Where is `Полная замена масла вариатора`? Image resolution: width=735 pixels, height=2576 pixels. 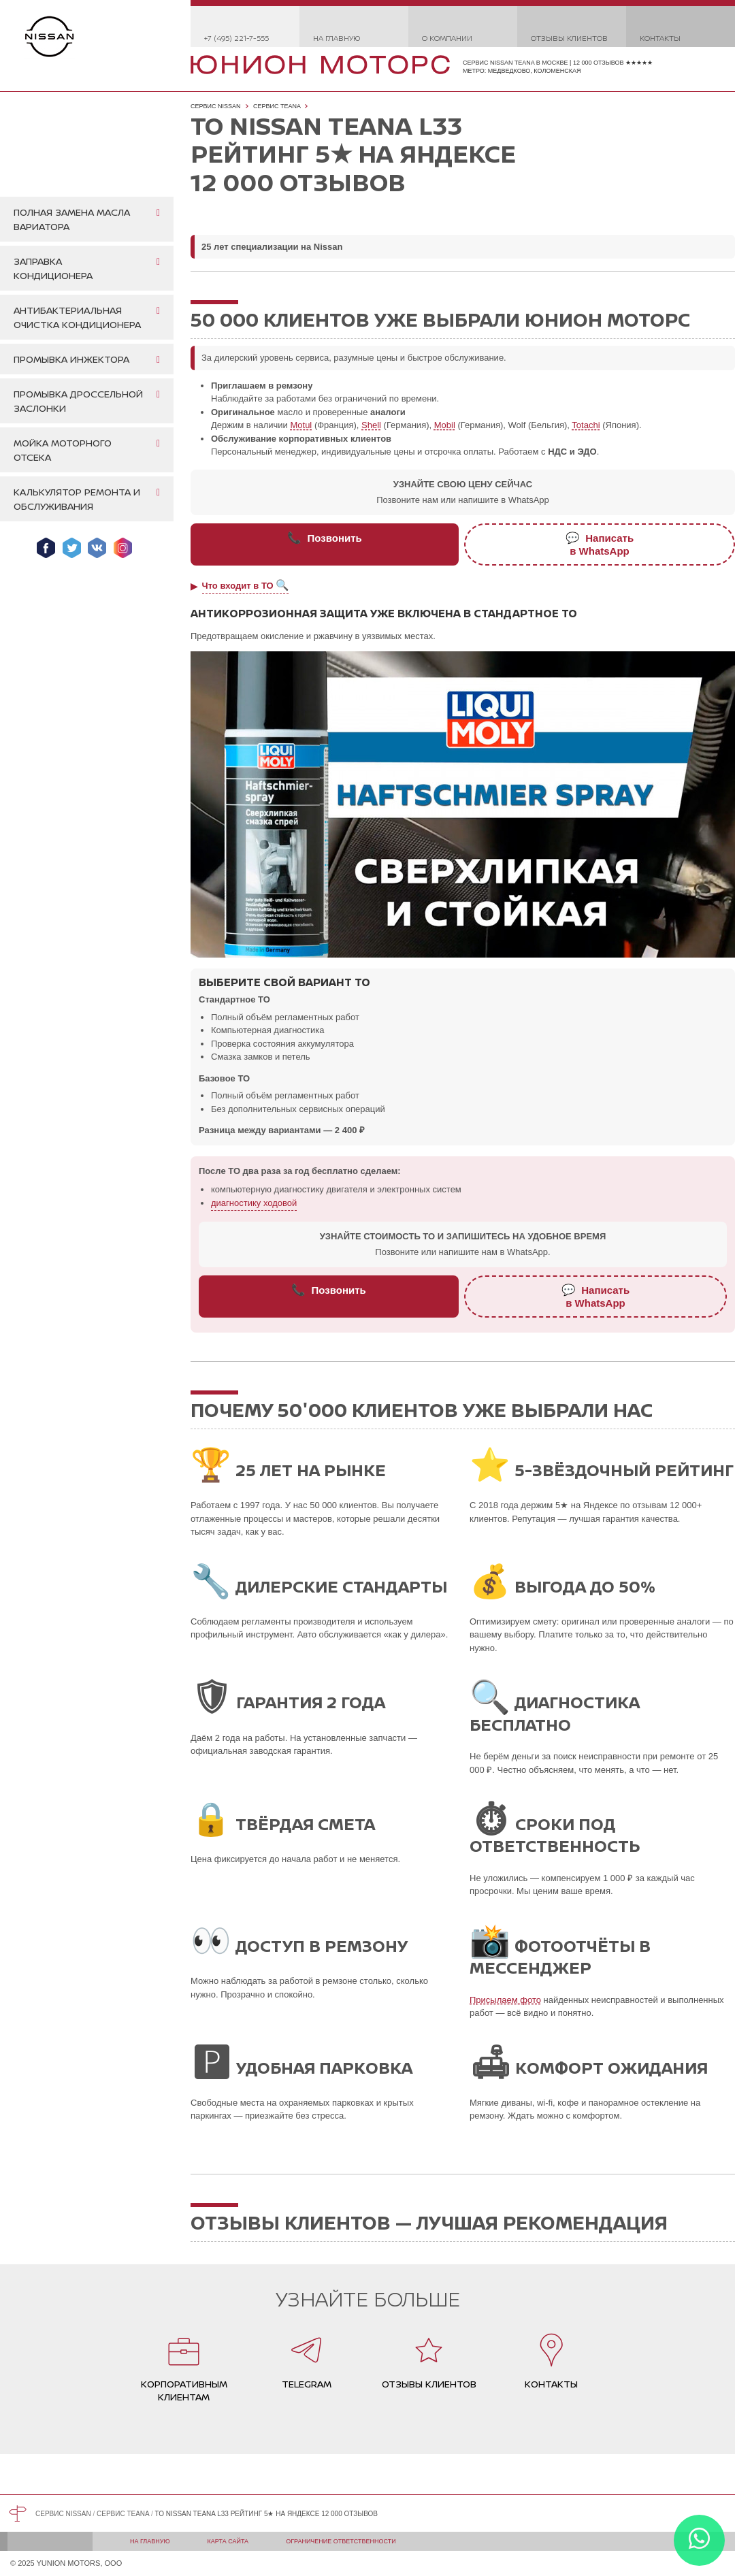
Полная замена масла вариатора is located at coordinates (72, 219).